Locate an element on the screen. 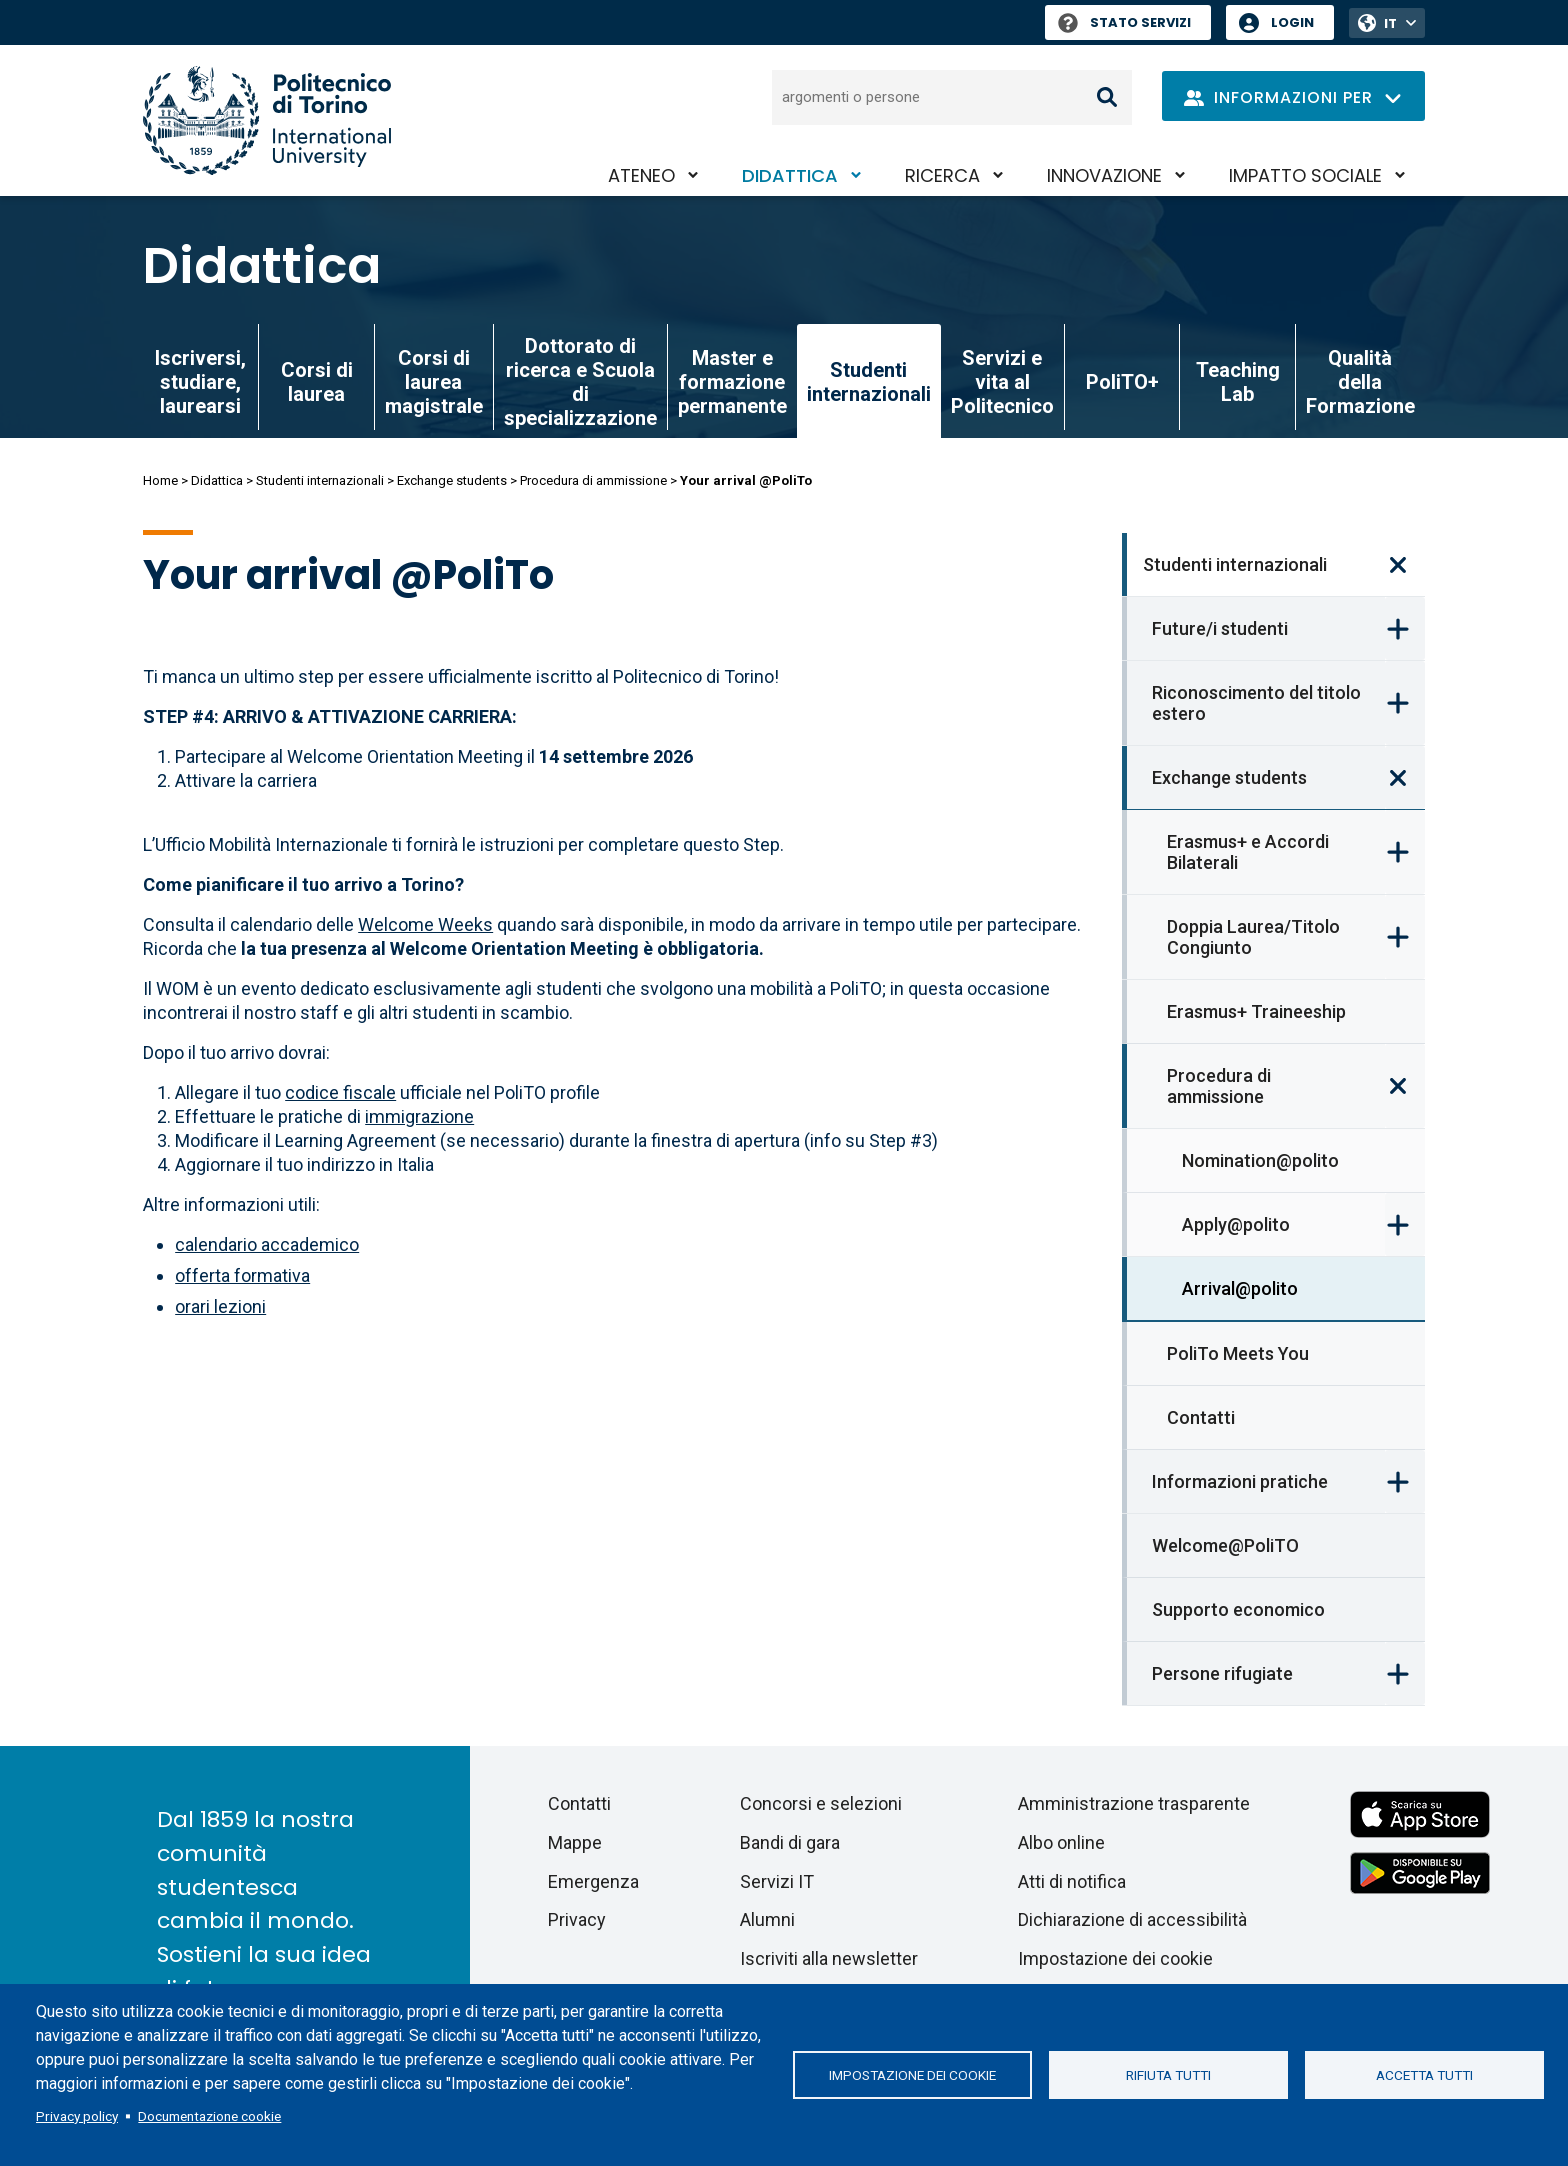 The image size is (1568, 2166). Privacy policy is located at coordinates (77, 2116).